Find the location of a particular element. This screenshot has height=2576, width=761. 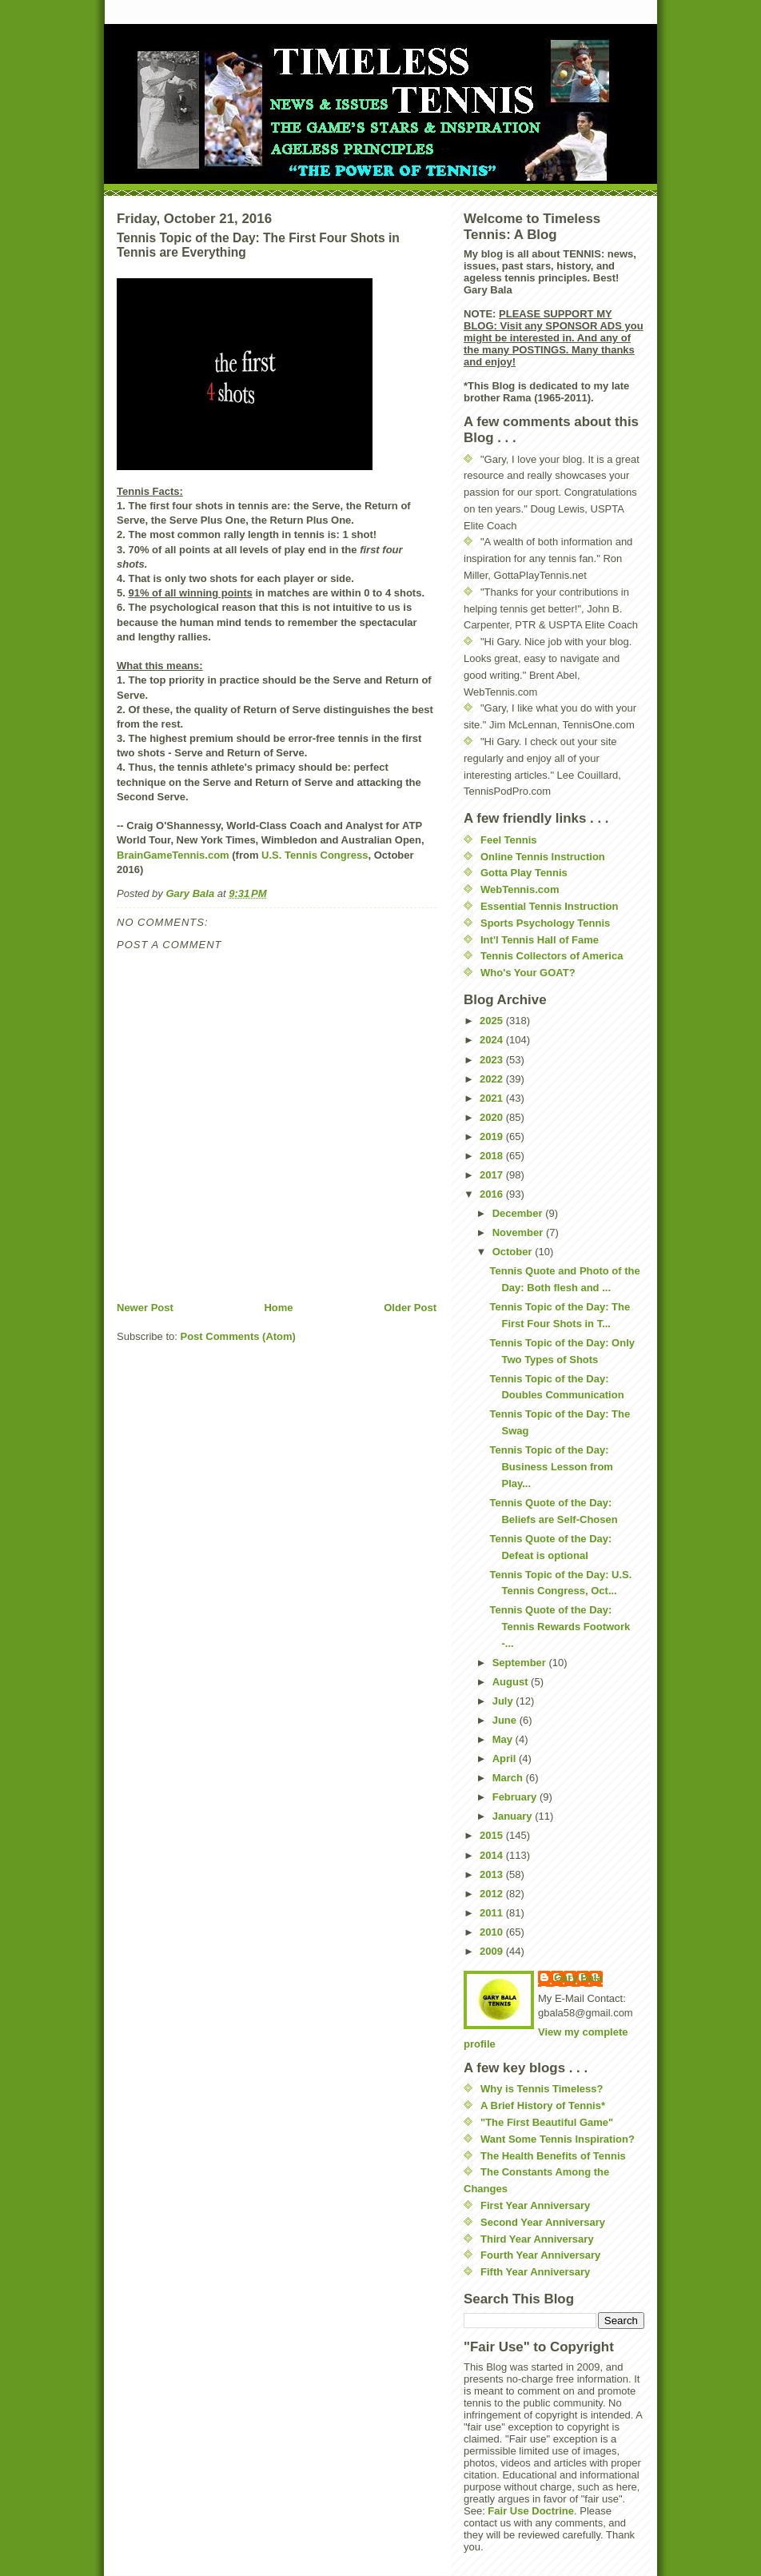

Home is located at coordinates (278, 1308).